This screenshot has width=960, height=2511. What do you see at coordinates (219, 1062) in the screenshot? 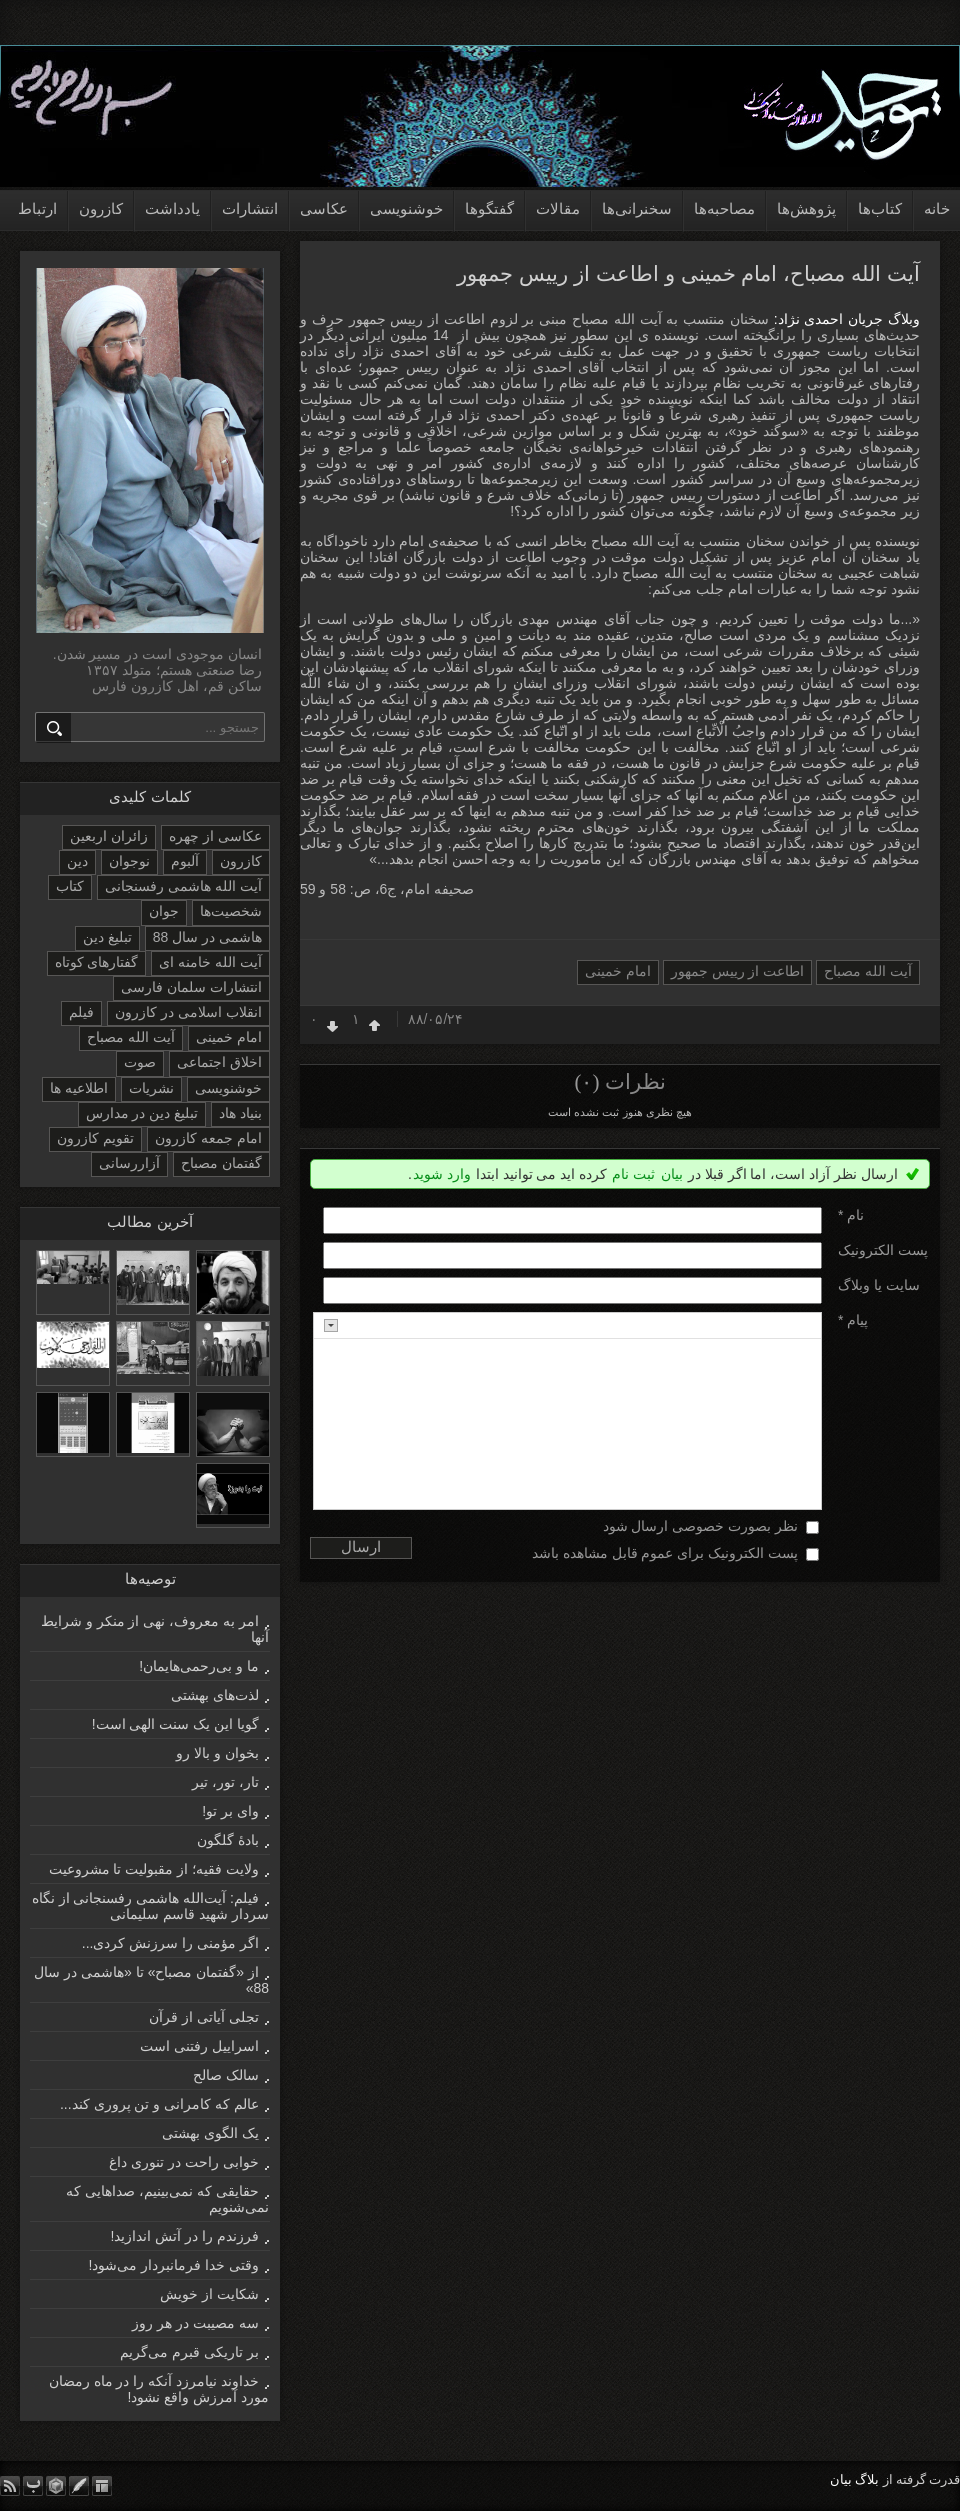
I see `اخلاق اجتماعی` at bounding box center [219, 1062].